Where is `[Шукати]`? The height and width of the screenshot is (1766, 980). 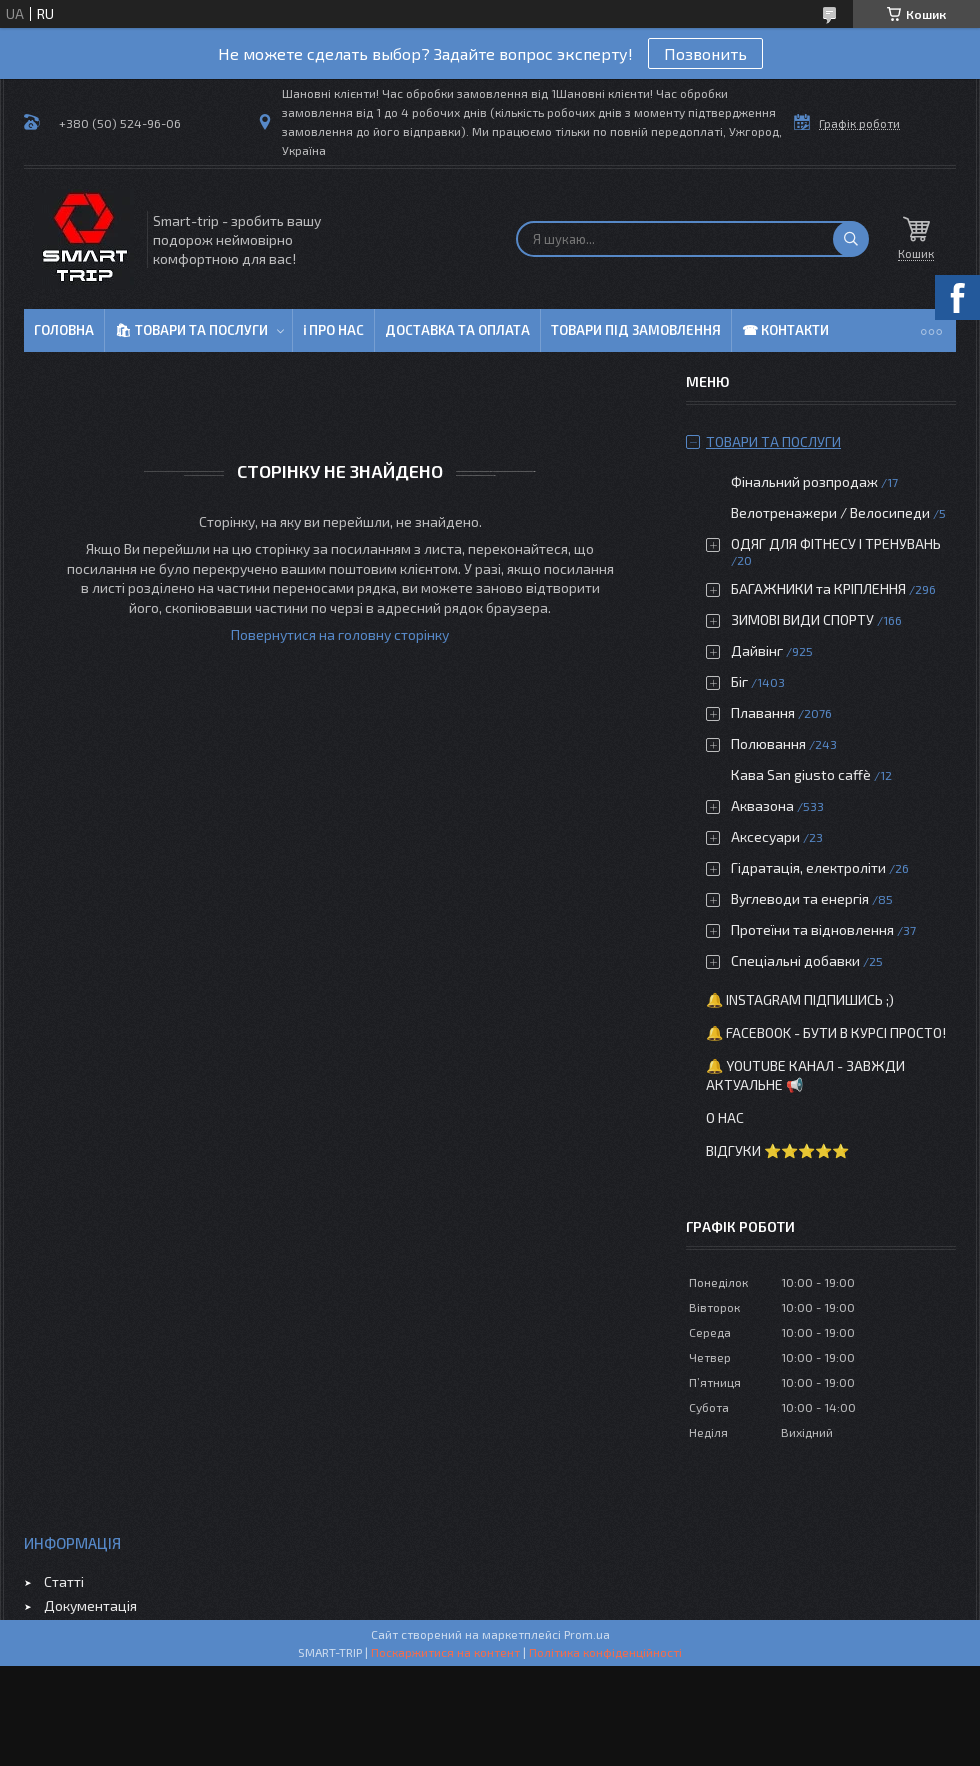 [Шукати] is located at coordinates (851, 239).